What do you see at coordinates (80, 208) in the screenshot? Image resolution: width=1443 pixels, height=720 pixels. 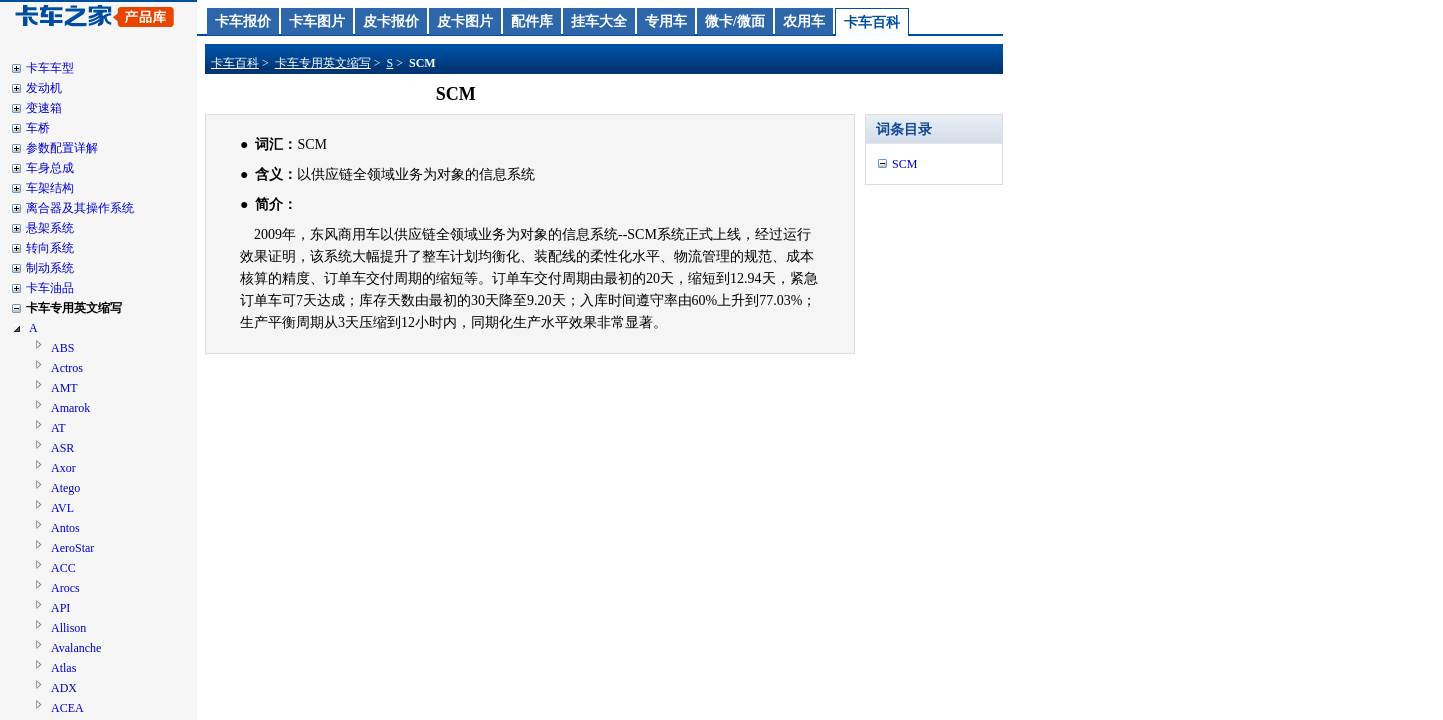 I see `离合器及其操作系统` at bounding box center [80, 208].